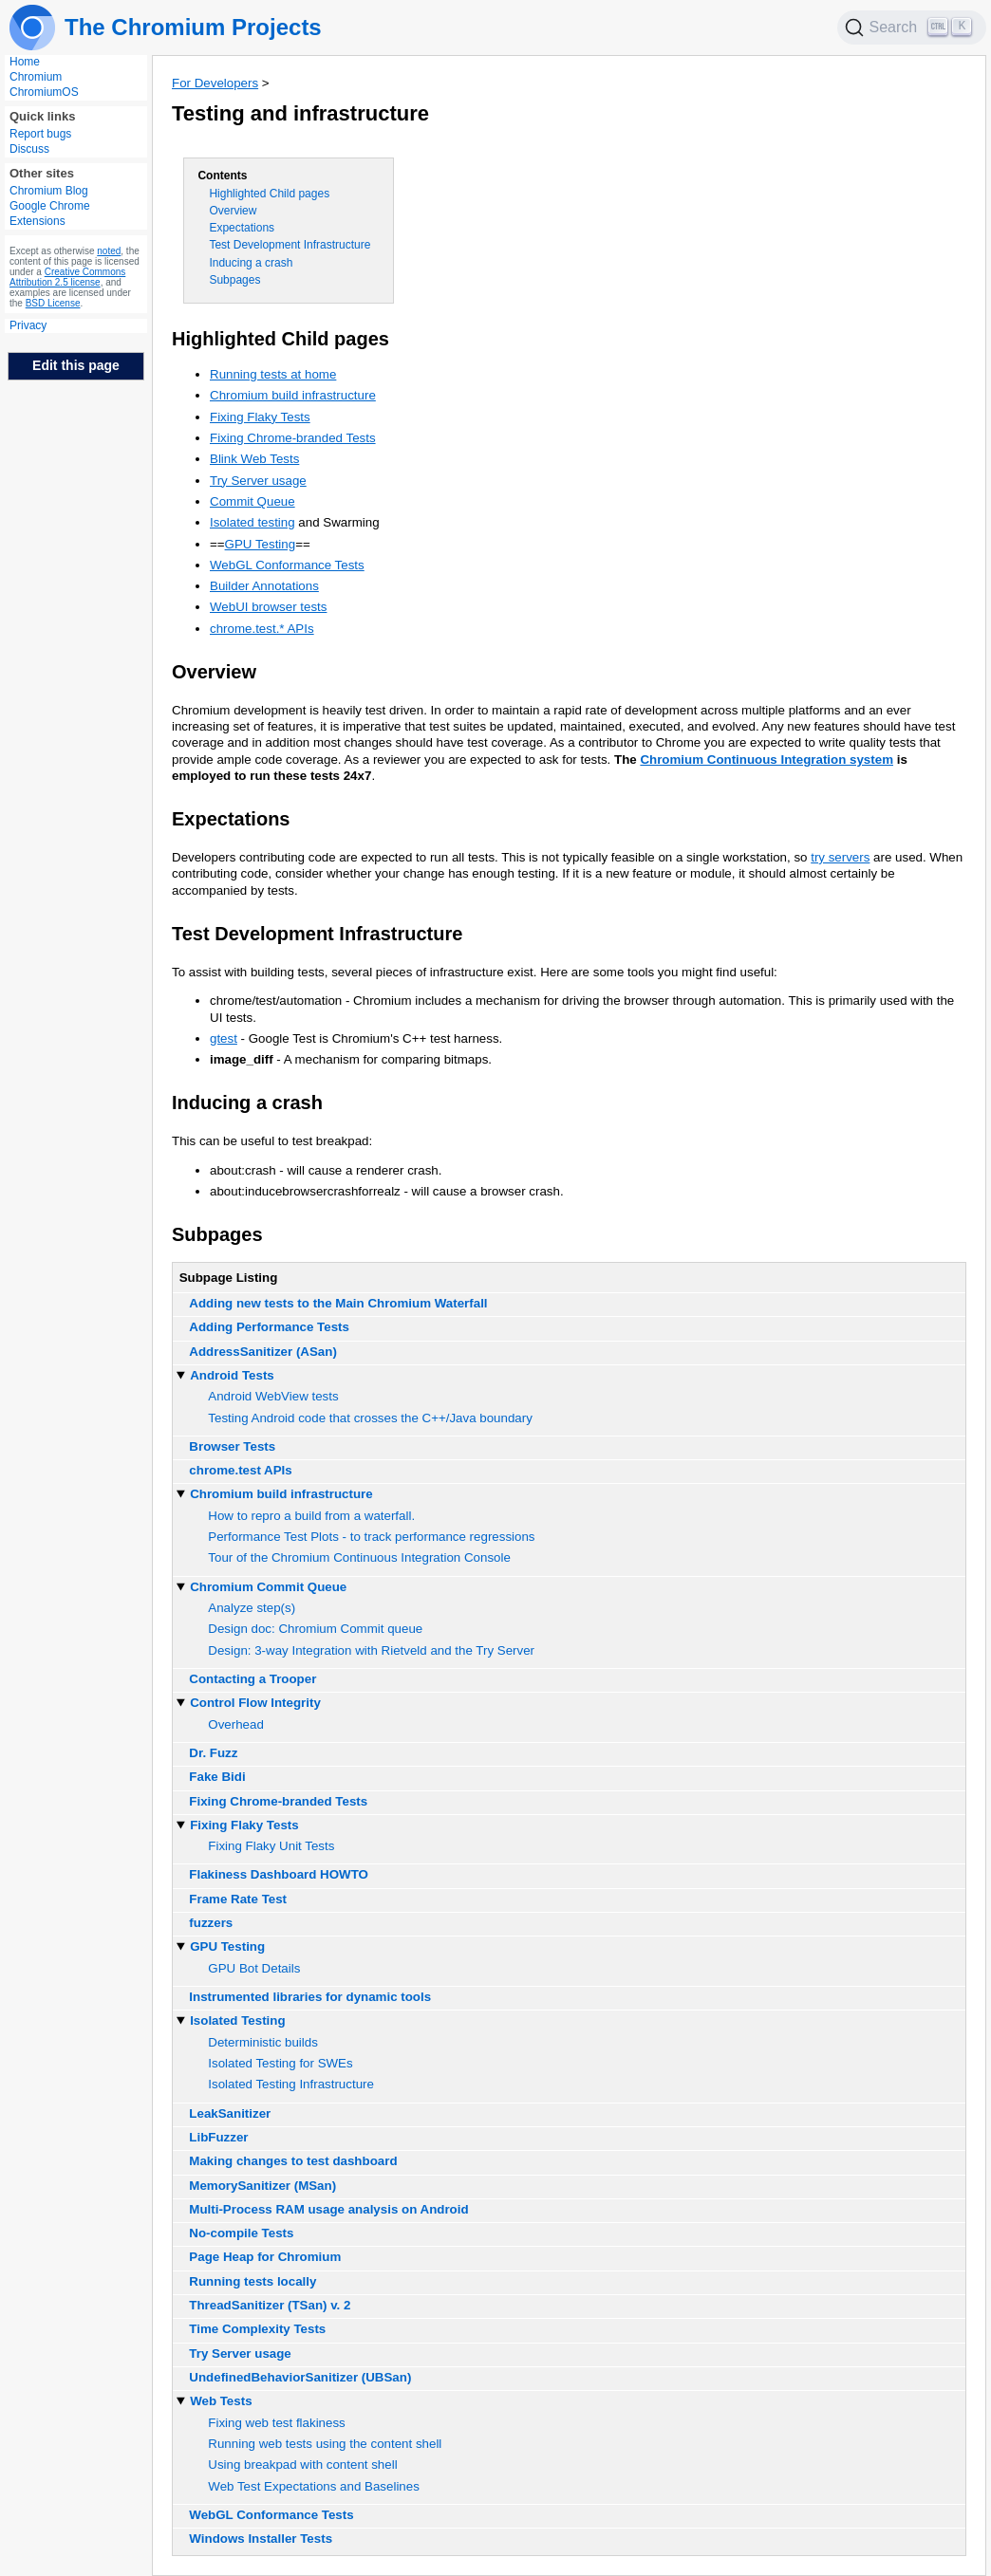 The width and height of the screenshot is (991, 2576). I want to click on Privacy, so click(28, 325).